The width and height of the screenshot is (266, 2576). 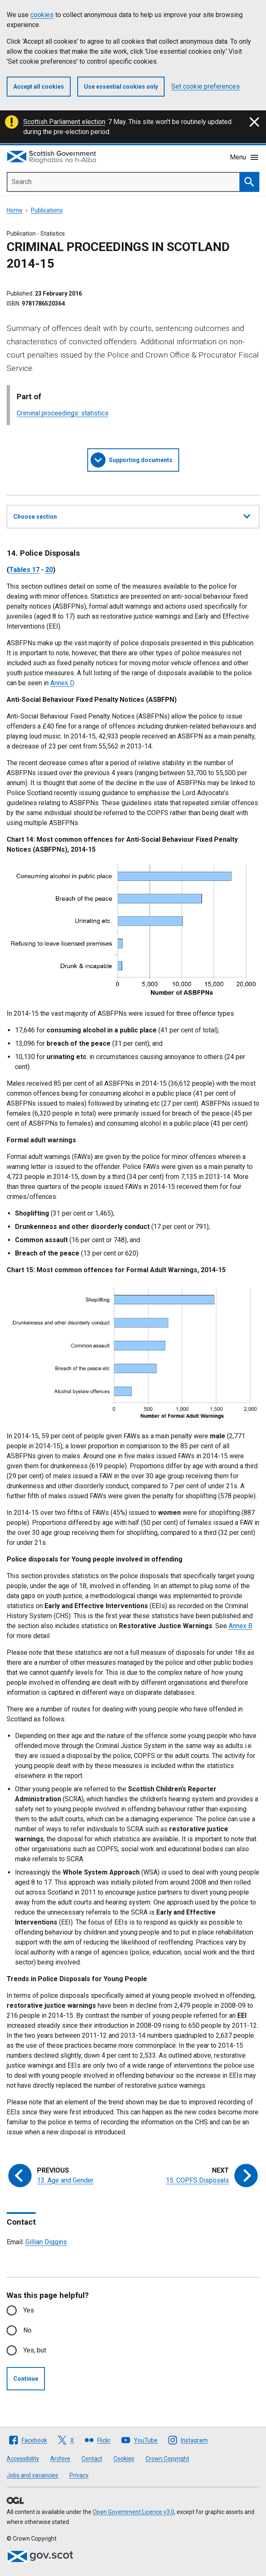 What do you see at coordinates (46, 2242) in the screenshot?
I see `Gillian Diggins` at bounding box center [46, 2242].